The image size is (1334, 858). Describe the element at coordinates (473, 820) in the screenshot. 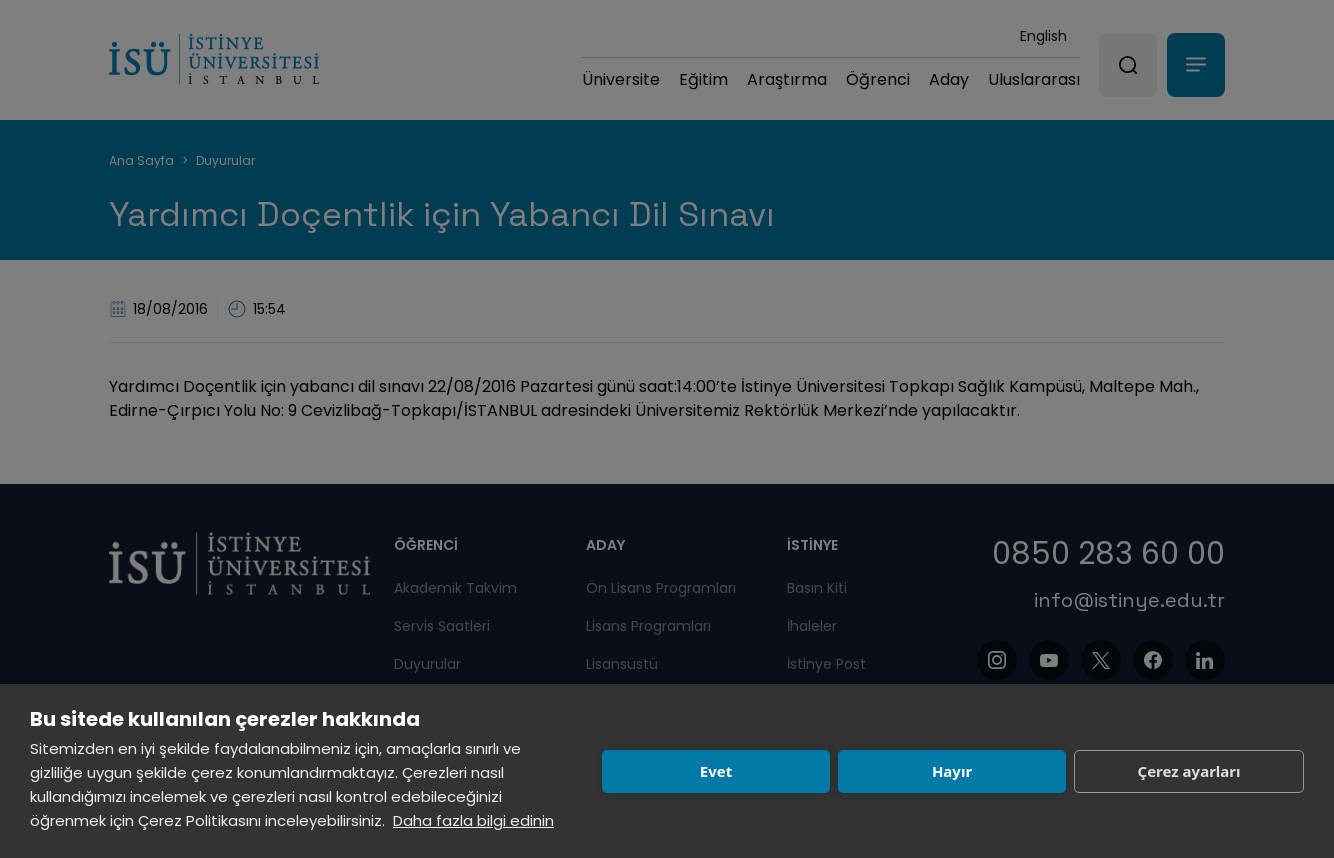

I see `Daha fazla bilgi edinin` at that location.